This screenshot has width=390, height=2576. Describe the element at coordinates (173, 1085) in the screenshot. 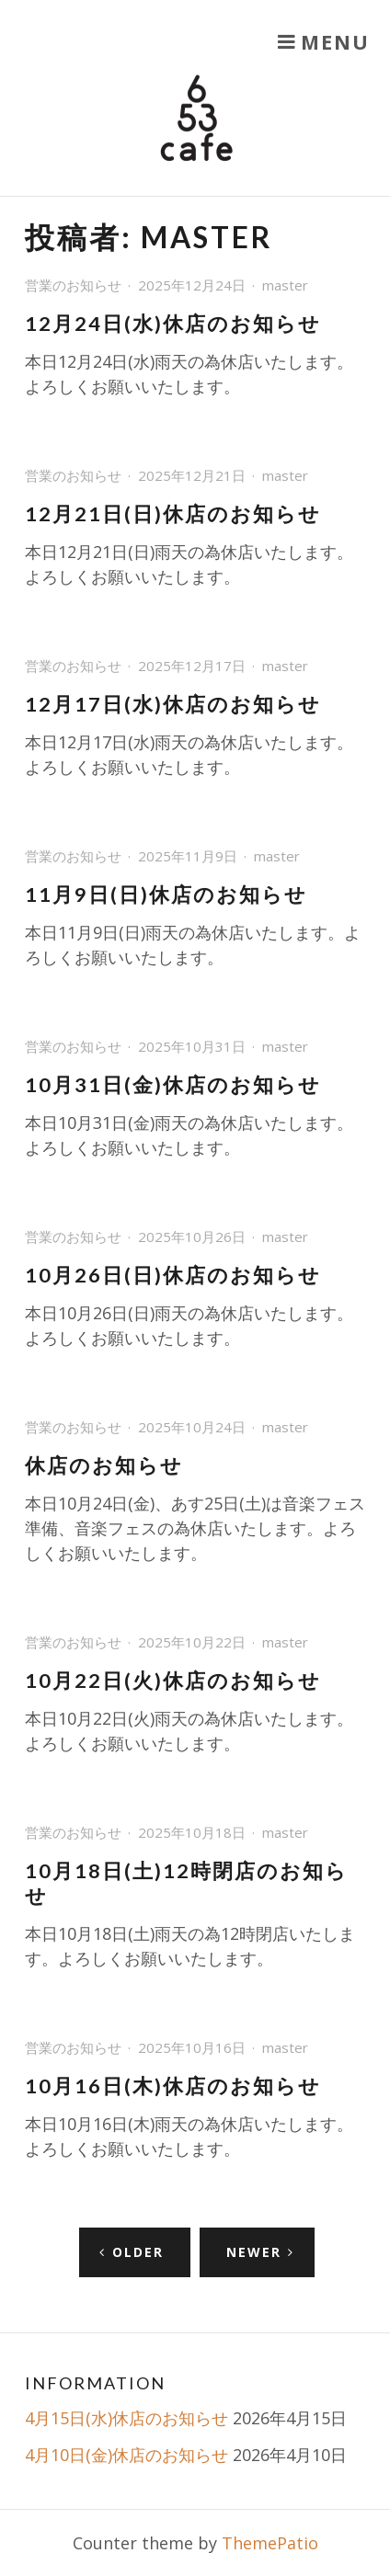

I see `10月31日(金)休店のお知らせ` at that location.